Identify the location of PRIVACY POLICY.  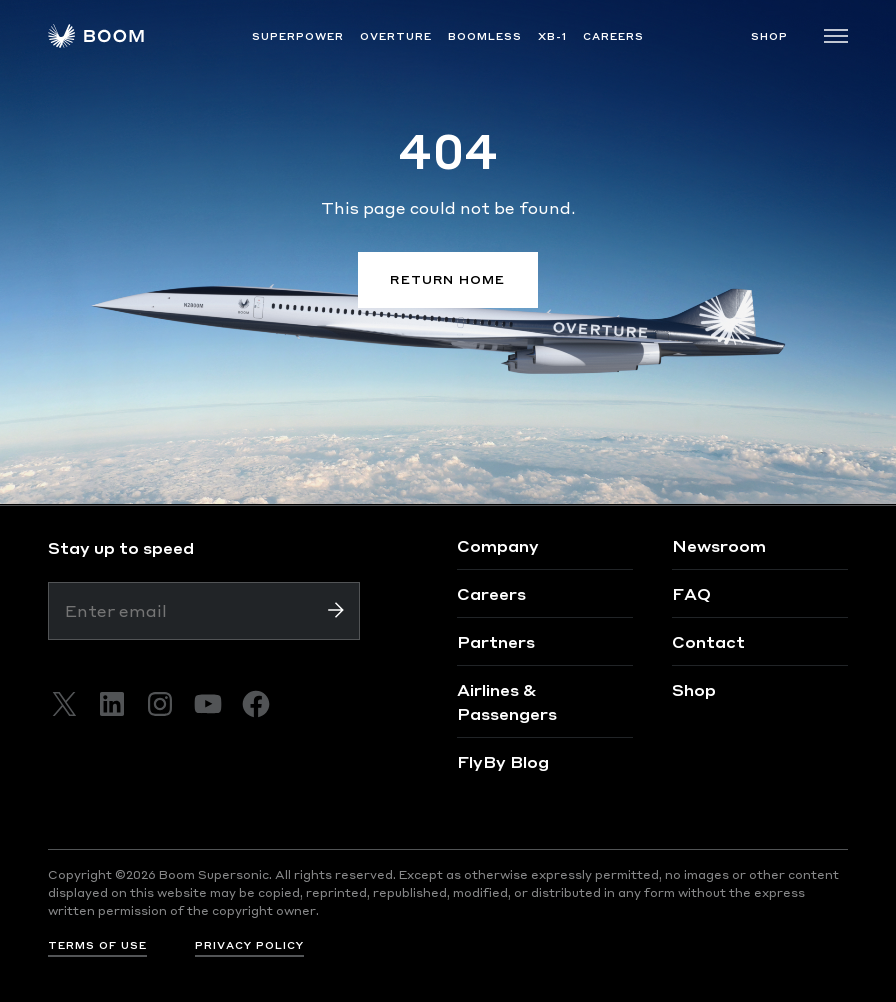
(249, 945).